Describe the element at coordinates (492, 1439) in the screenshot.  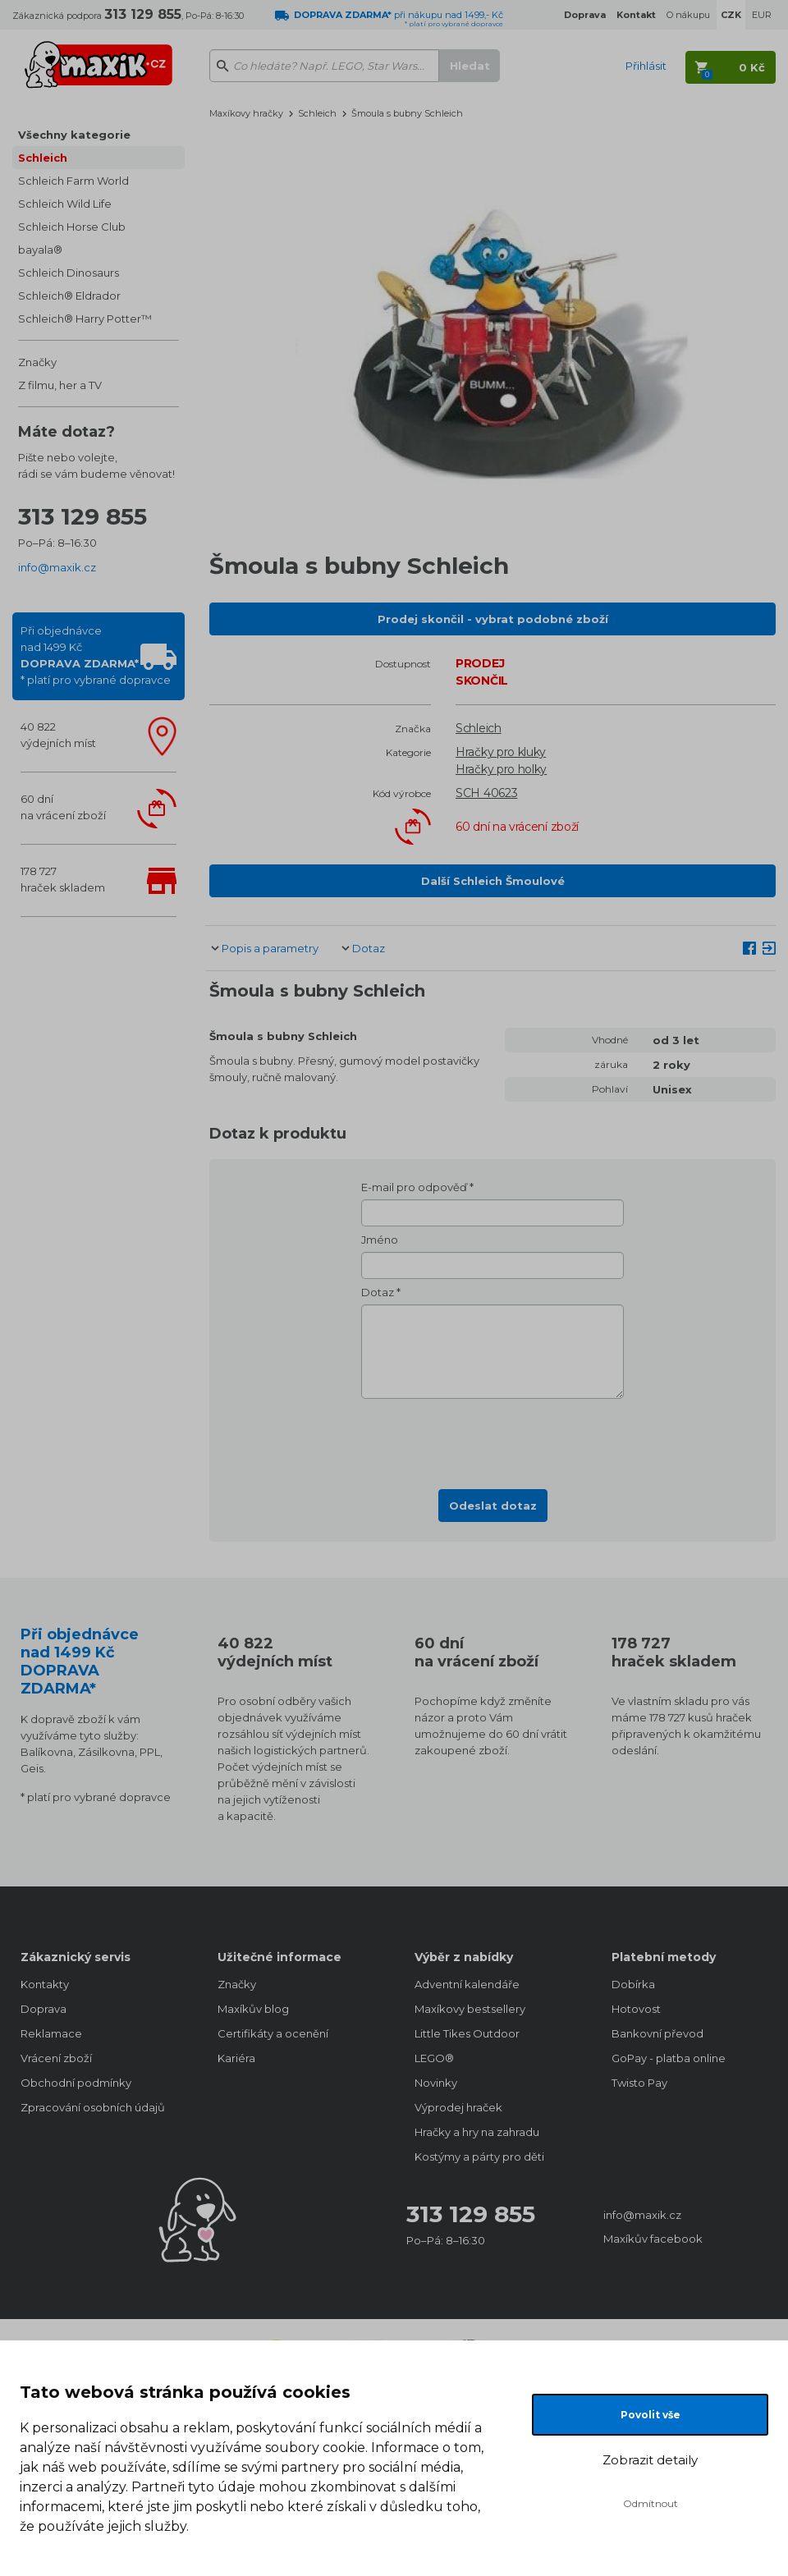
I see `[presentation]` at that location.